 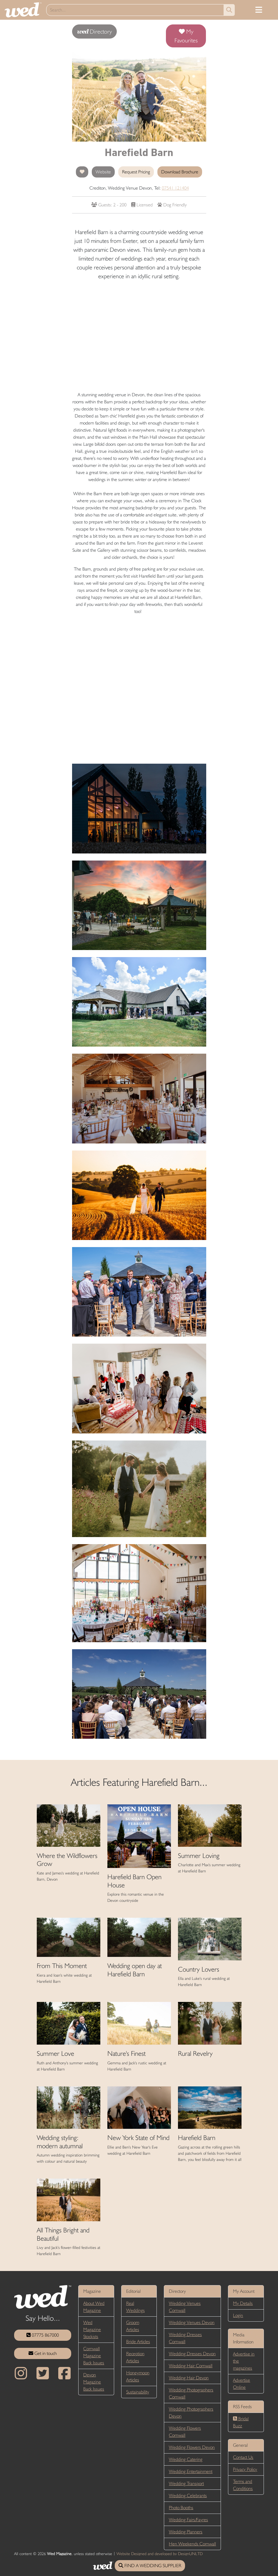 What do you see at coordinates (137, 2392) in the screenshot?
I see `Sustainability` at bounding box center [137, 2392].